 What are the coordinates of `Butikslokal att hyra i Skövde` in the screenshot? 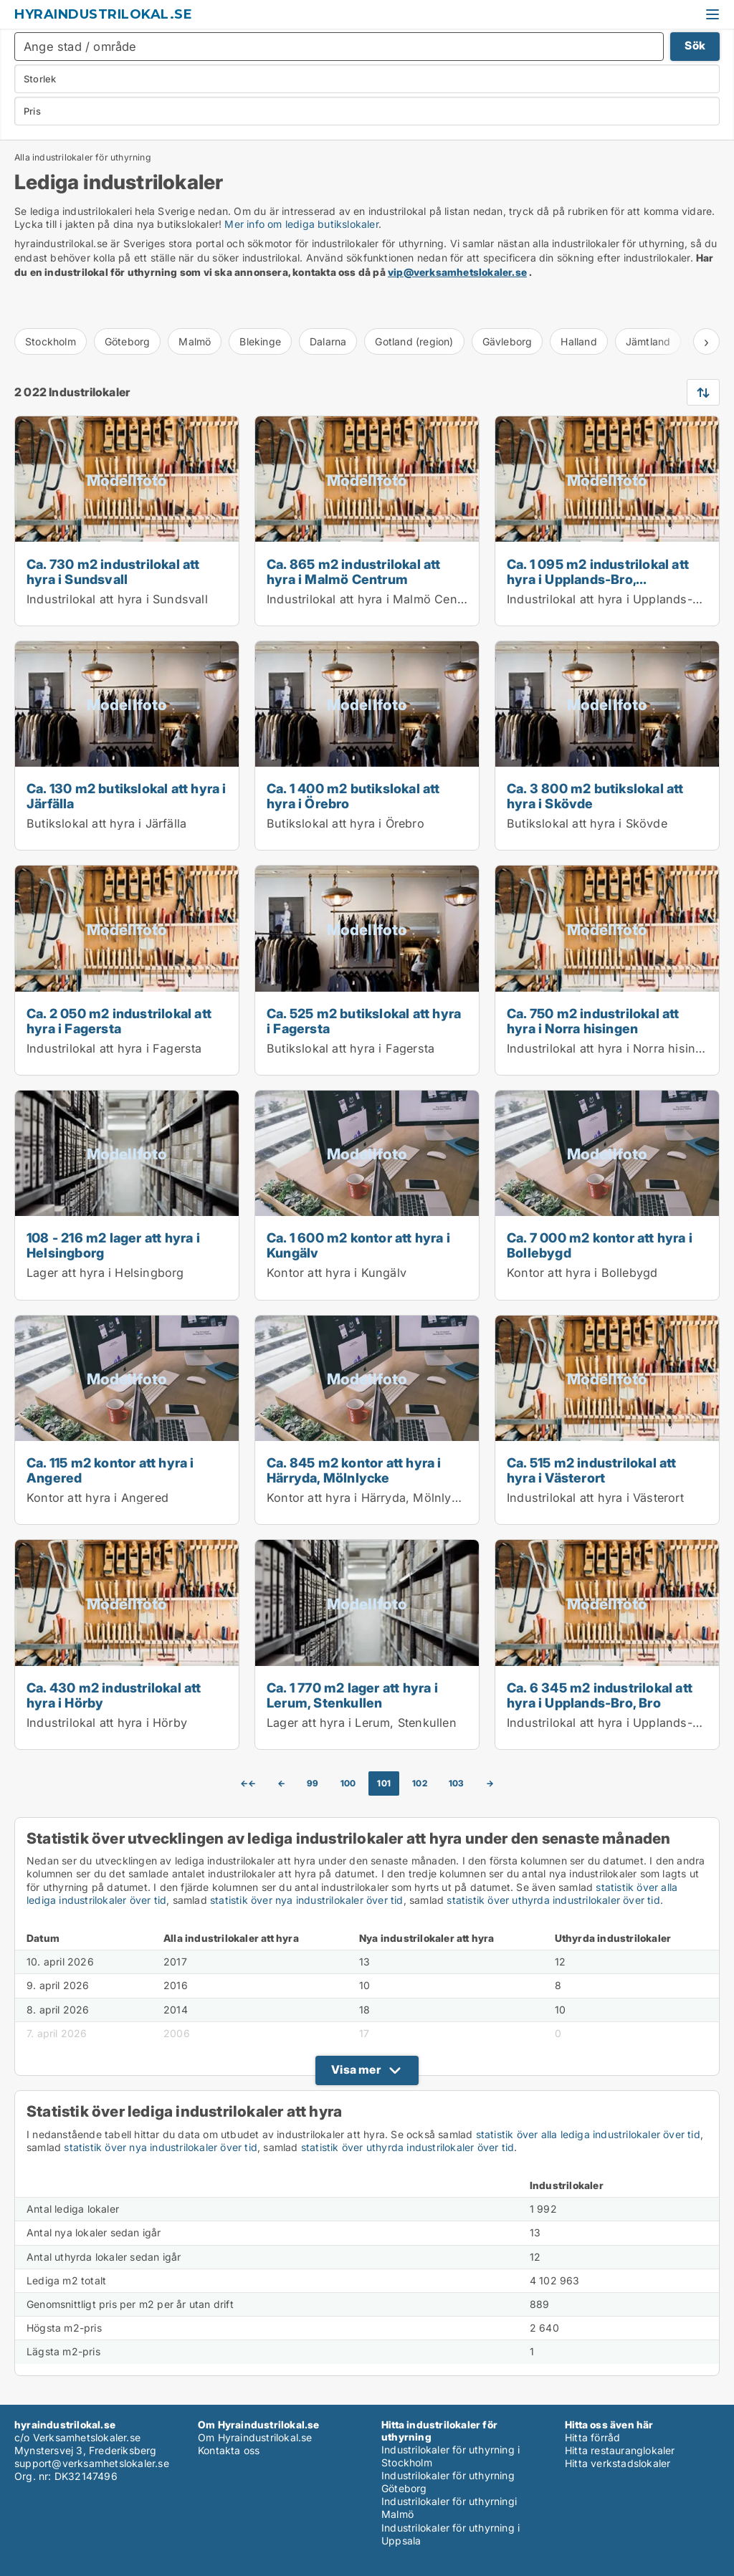 It's located at (587, 823).